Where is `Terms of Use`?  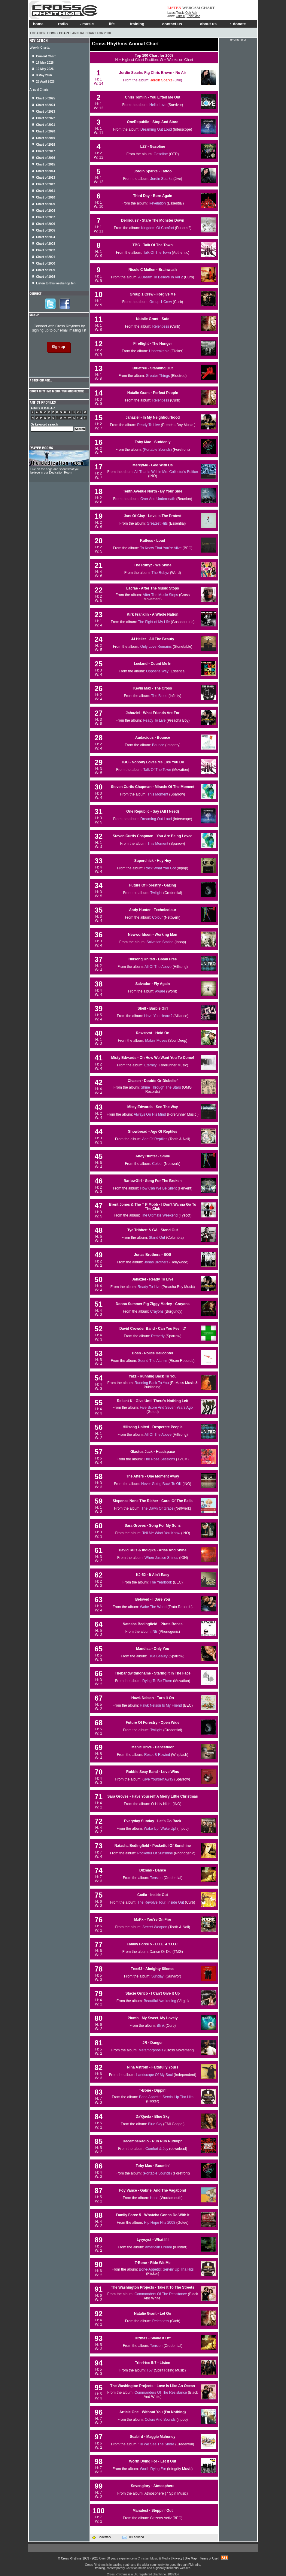
Terms of Use is located at coordinates (209, 2558).